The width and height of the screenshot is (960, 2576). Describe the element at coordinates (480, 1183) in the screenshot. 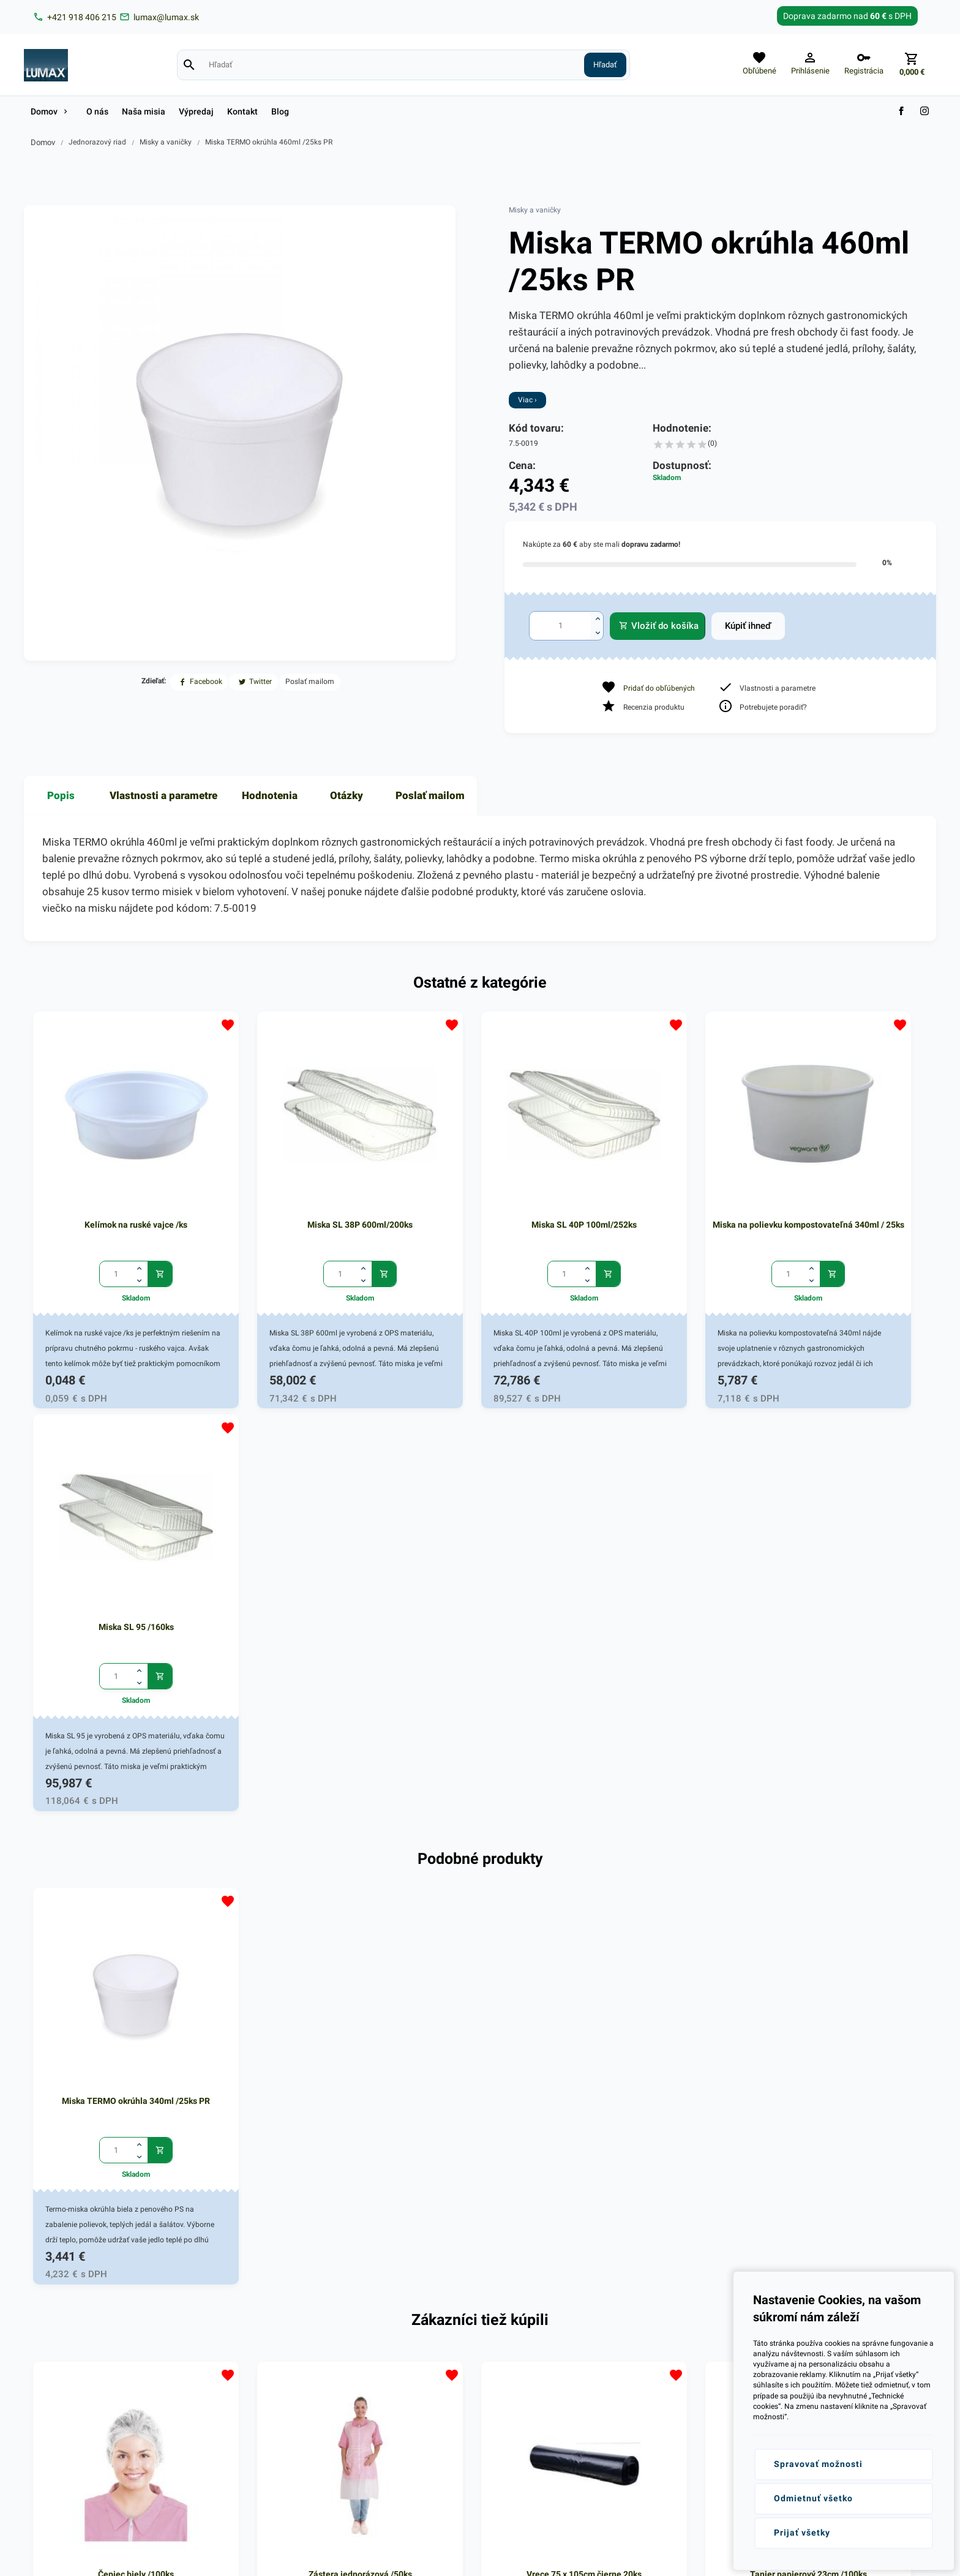

I see `Miska SL 40P 100ml/252ks` at that location.